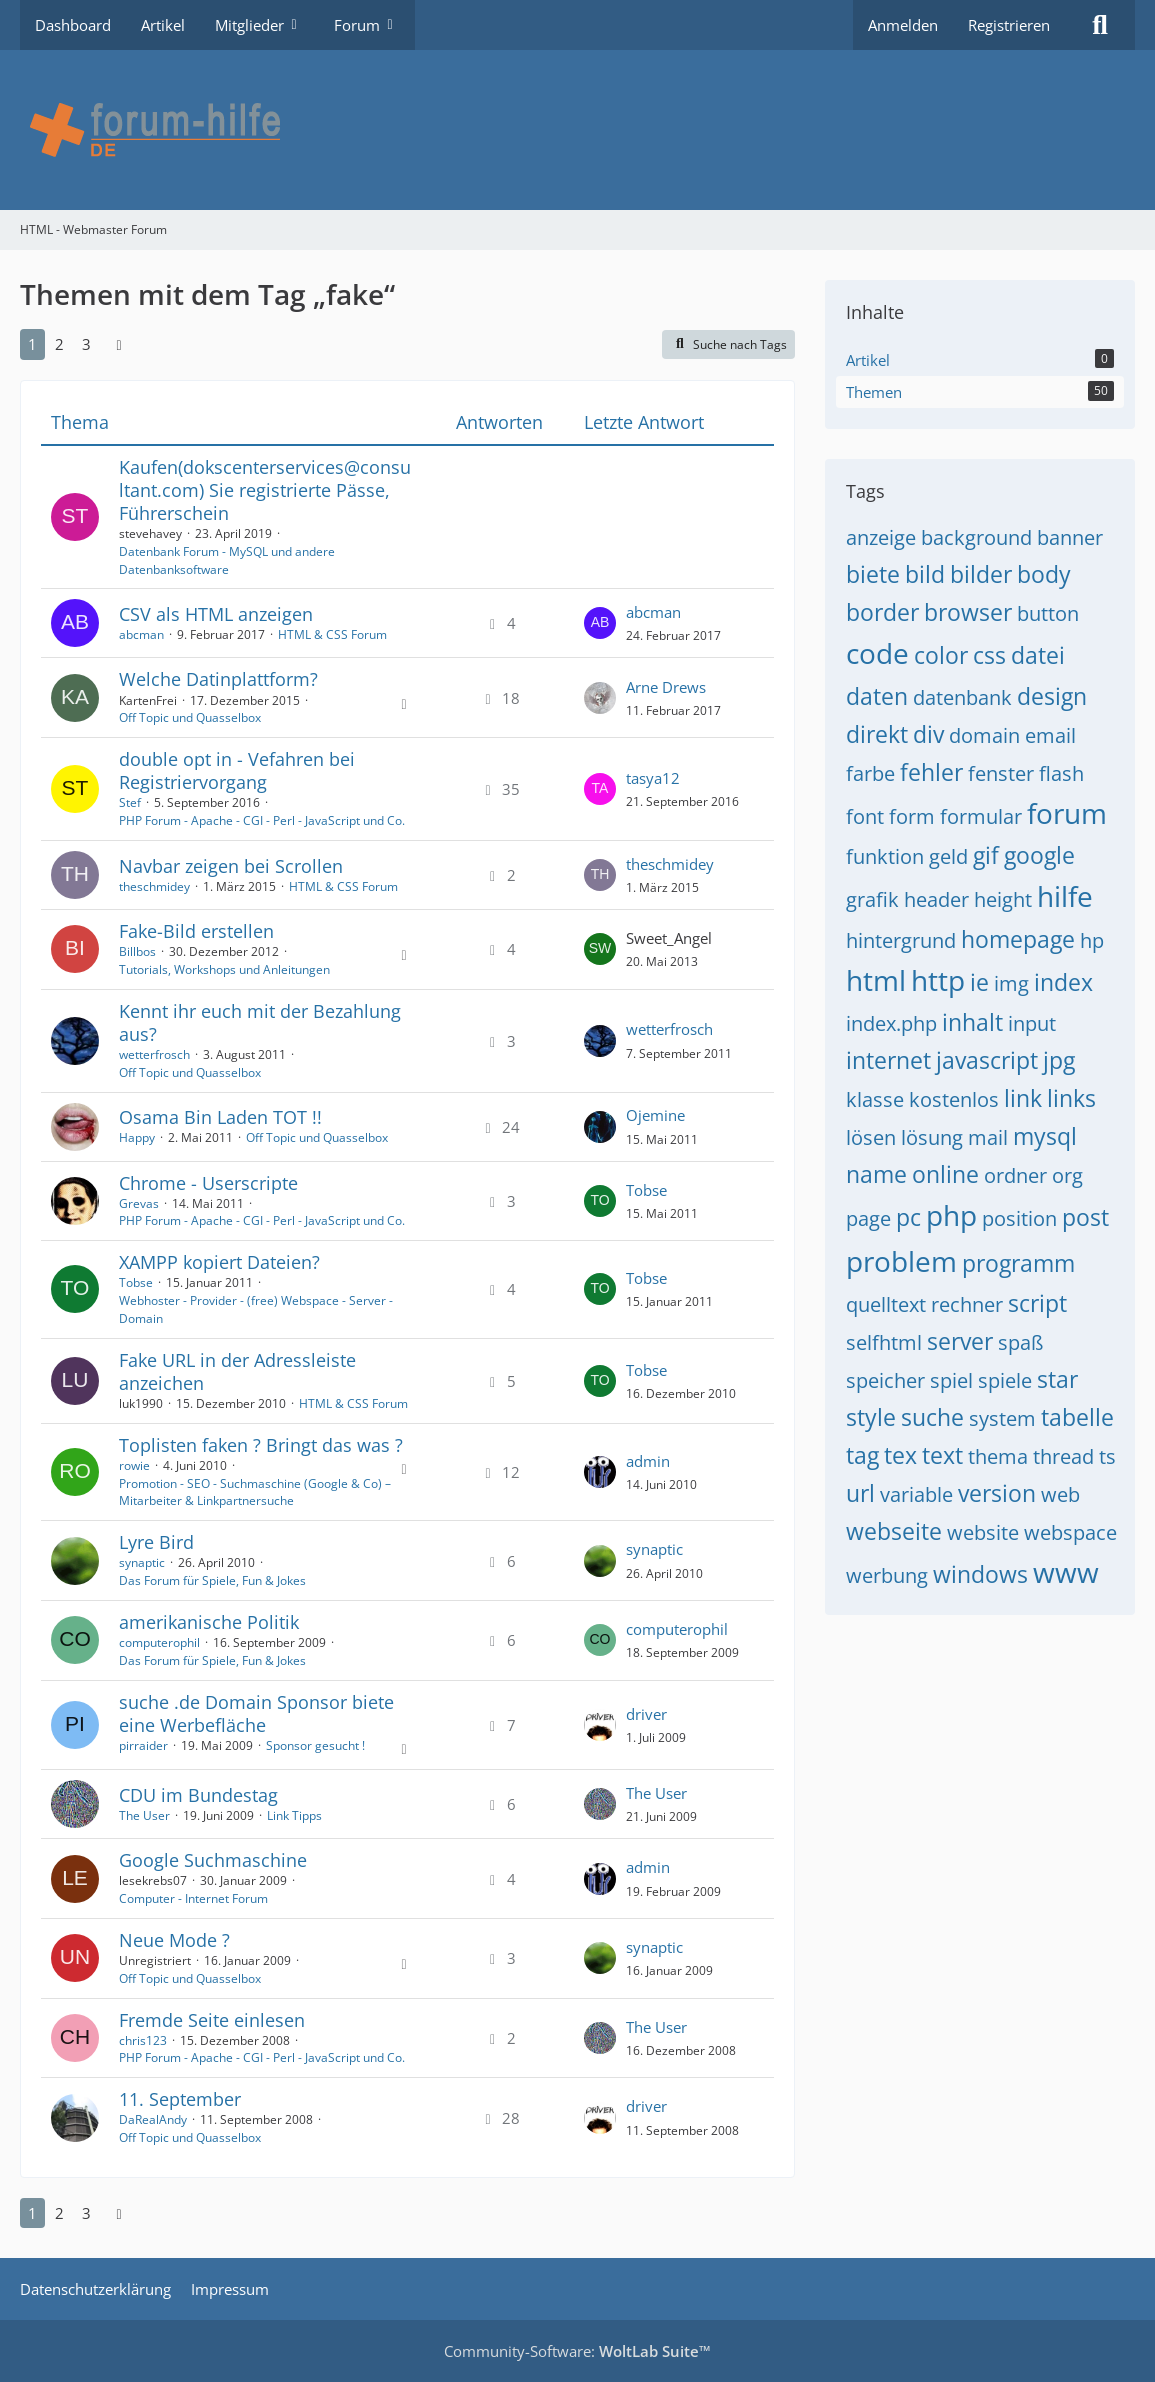 The width and height of the screenshot is (1155, 2382). I want to click on css, so click(989, 655).